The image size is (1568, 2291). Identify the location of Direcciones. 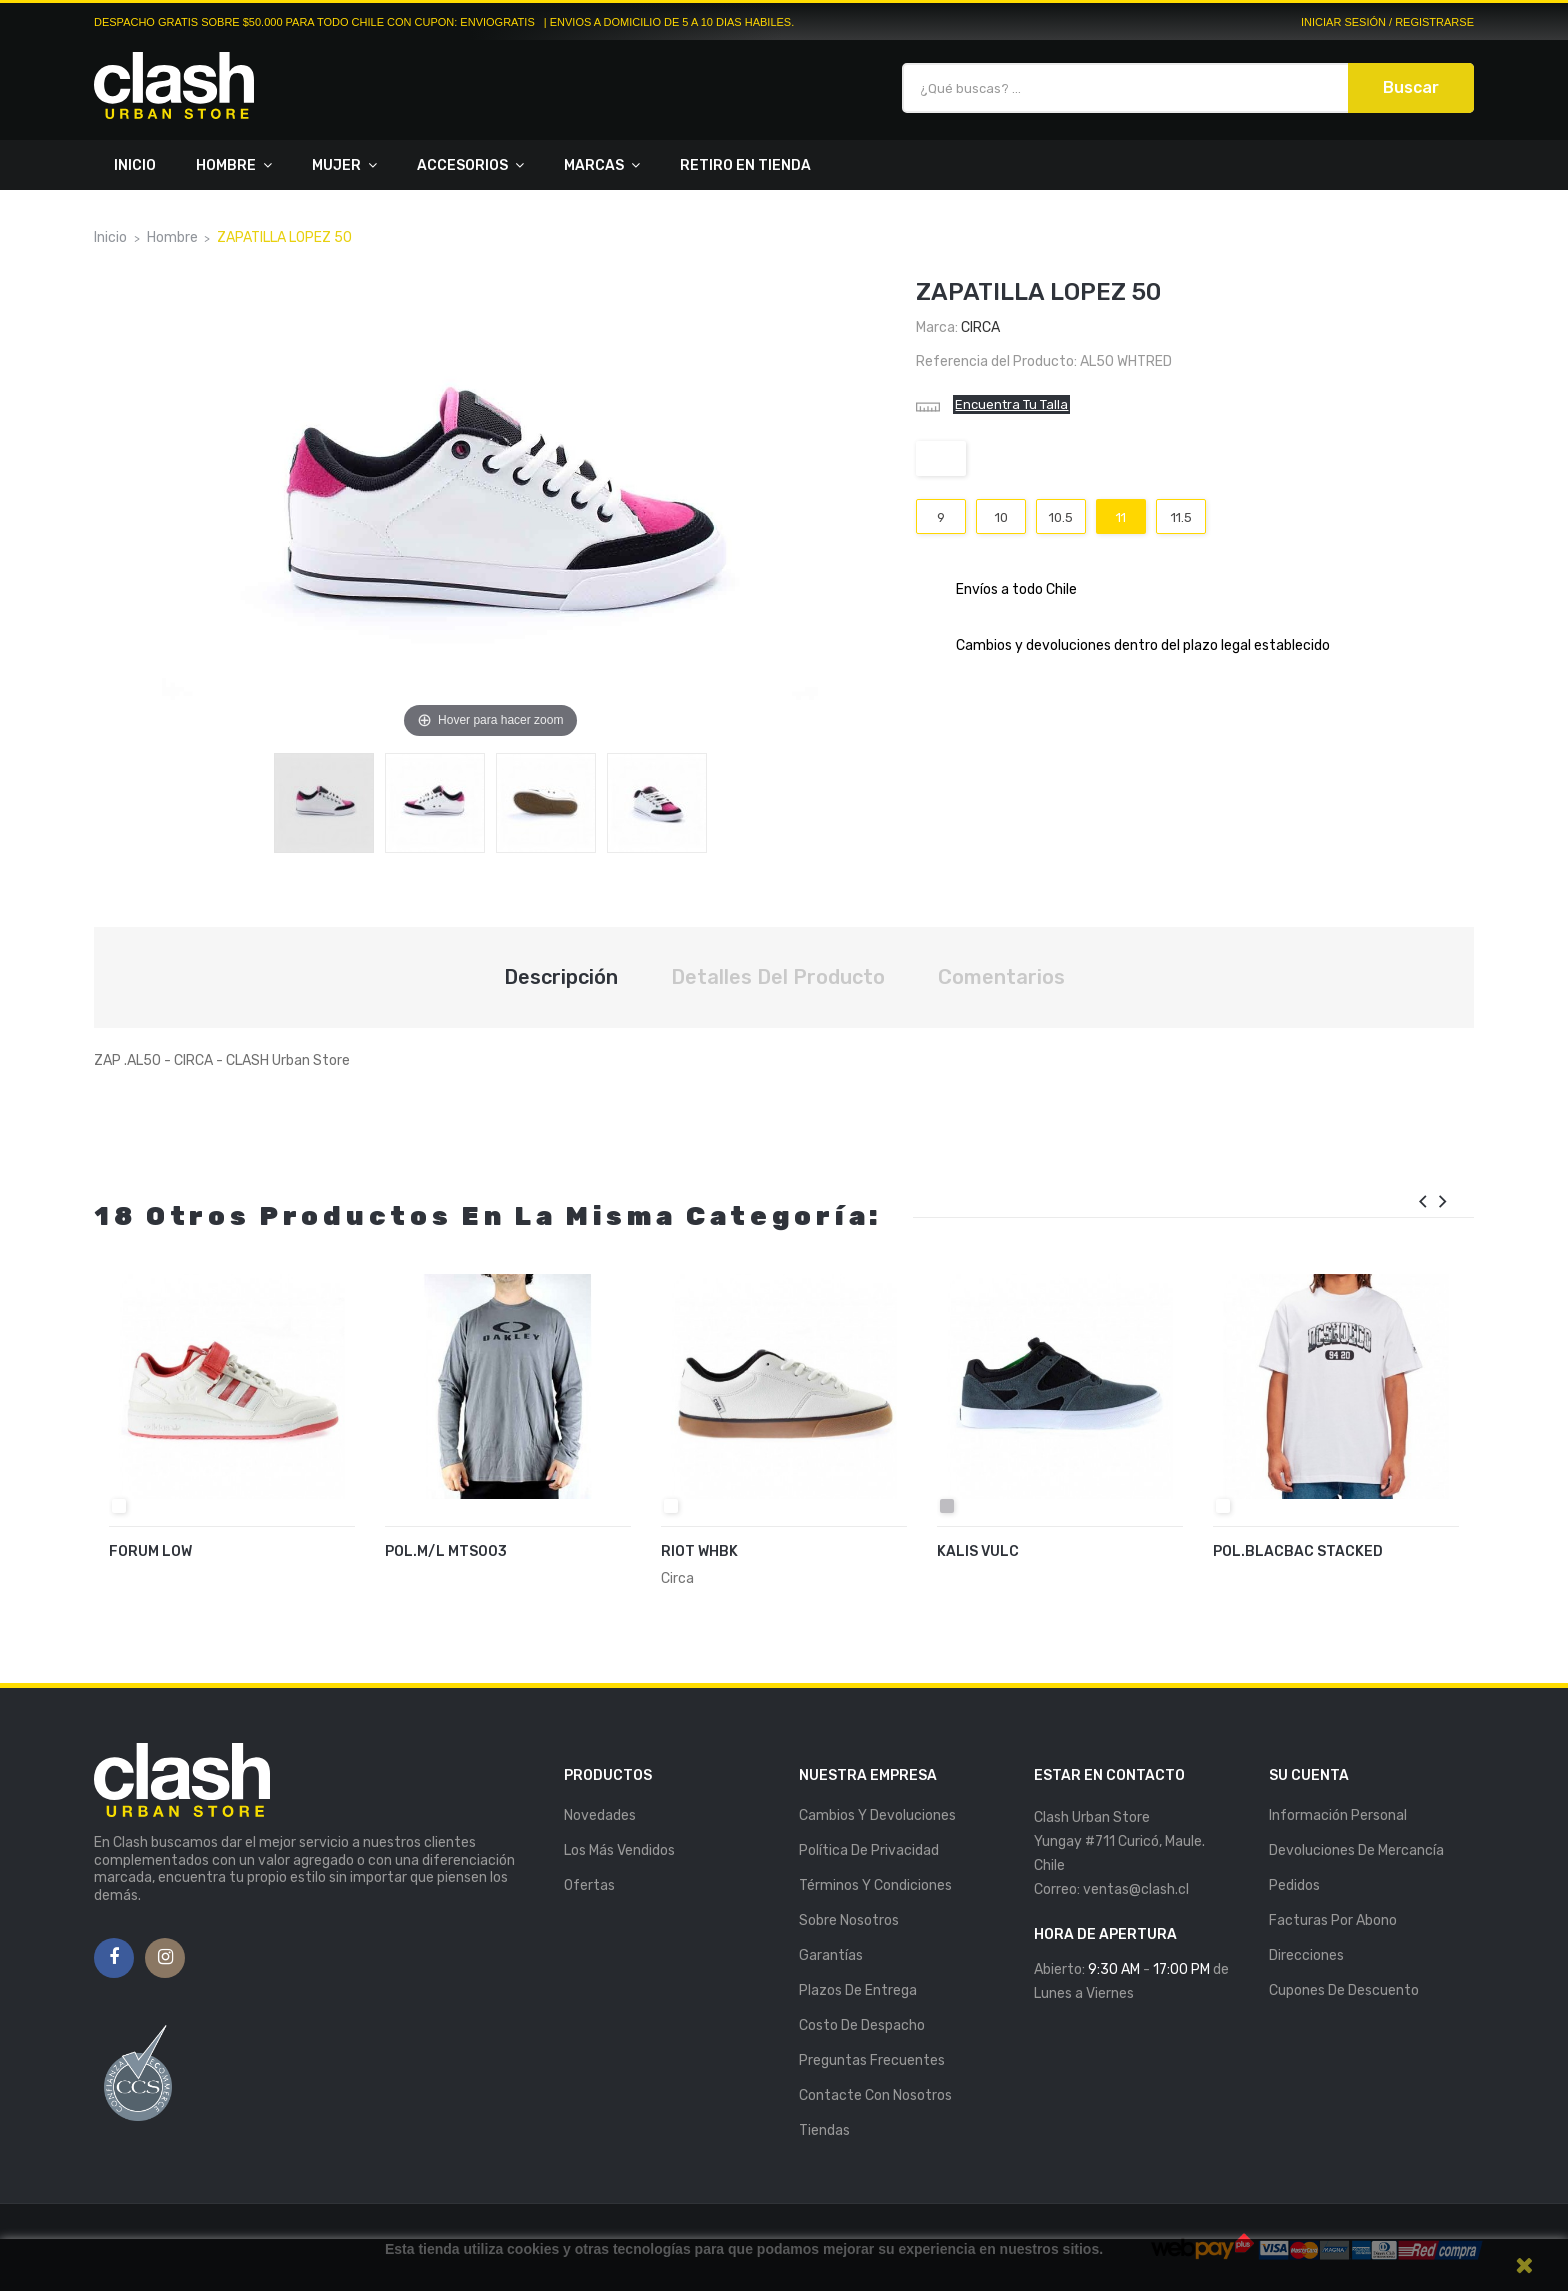
(1306, 1955).